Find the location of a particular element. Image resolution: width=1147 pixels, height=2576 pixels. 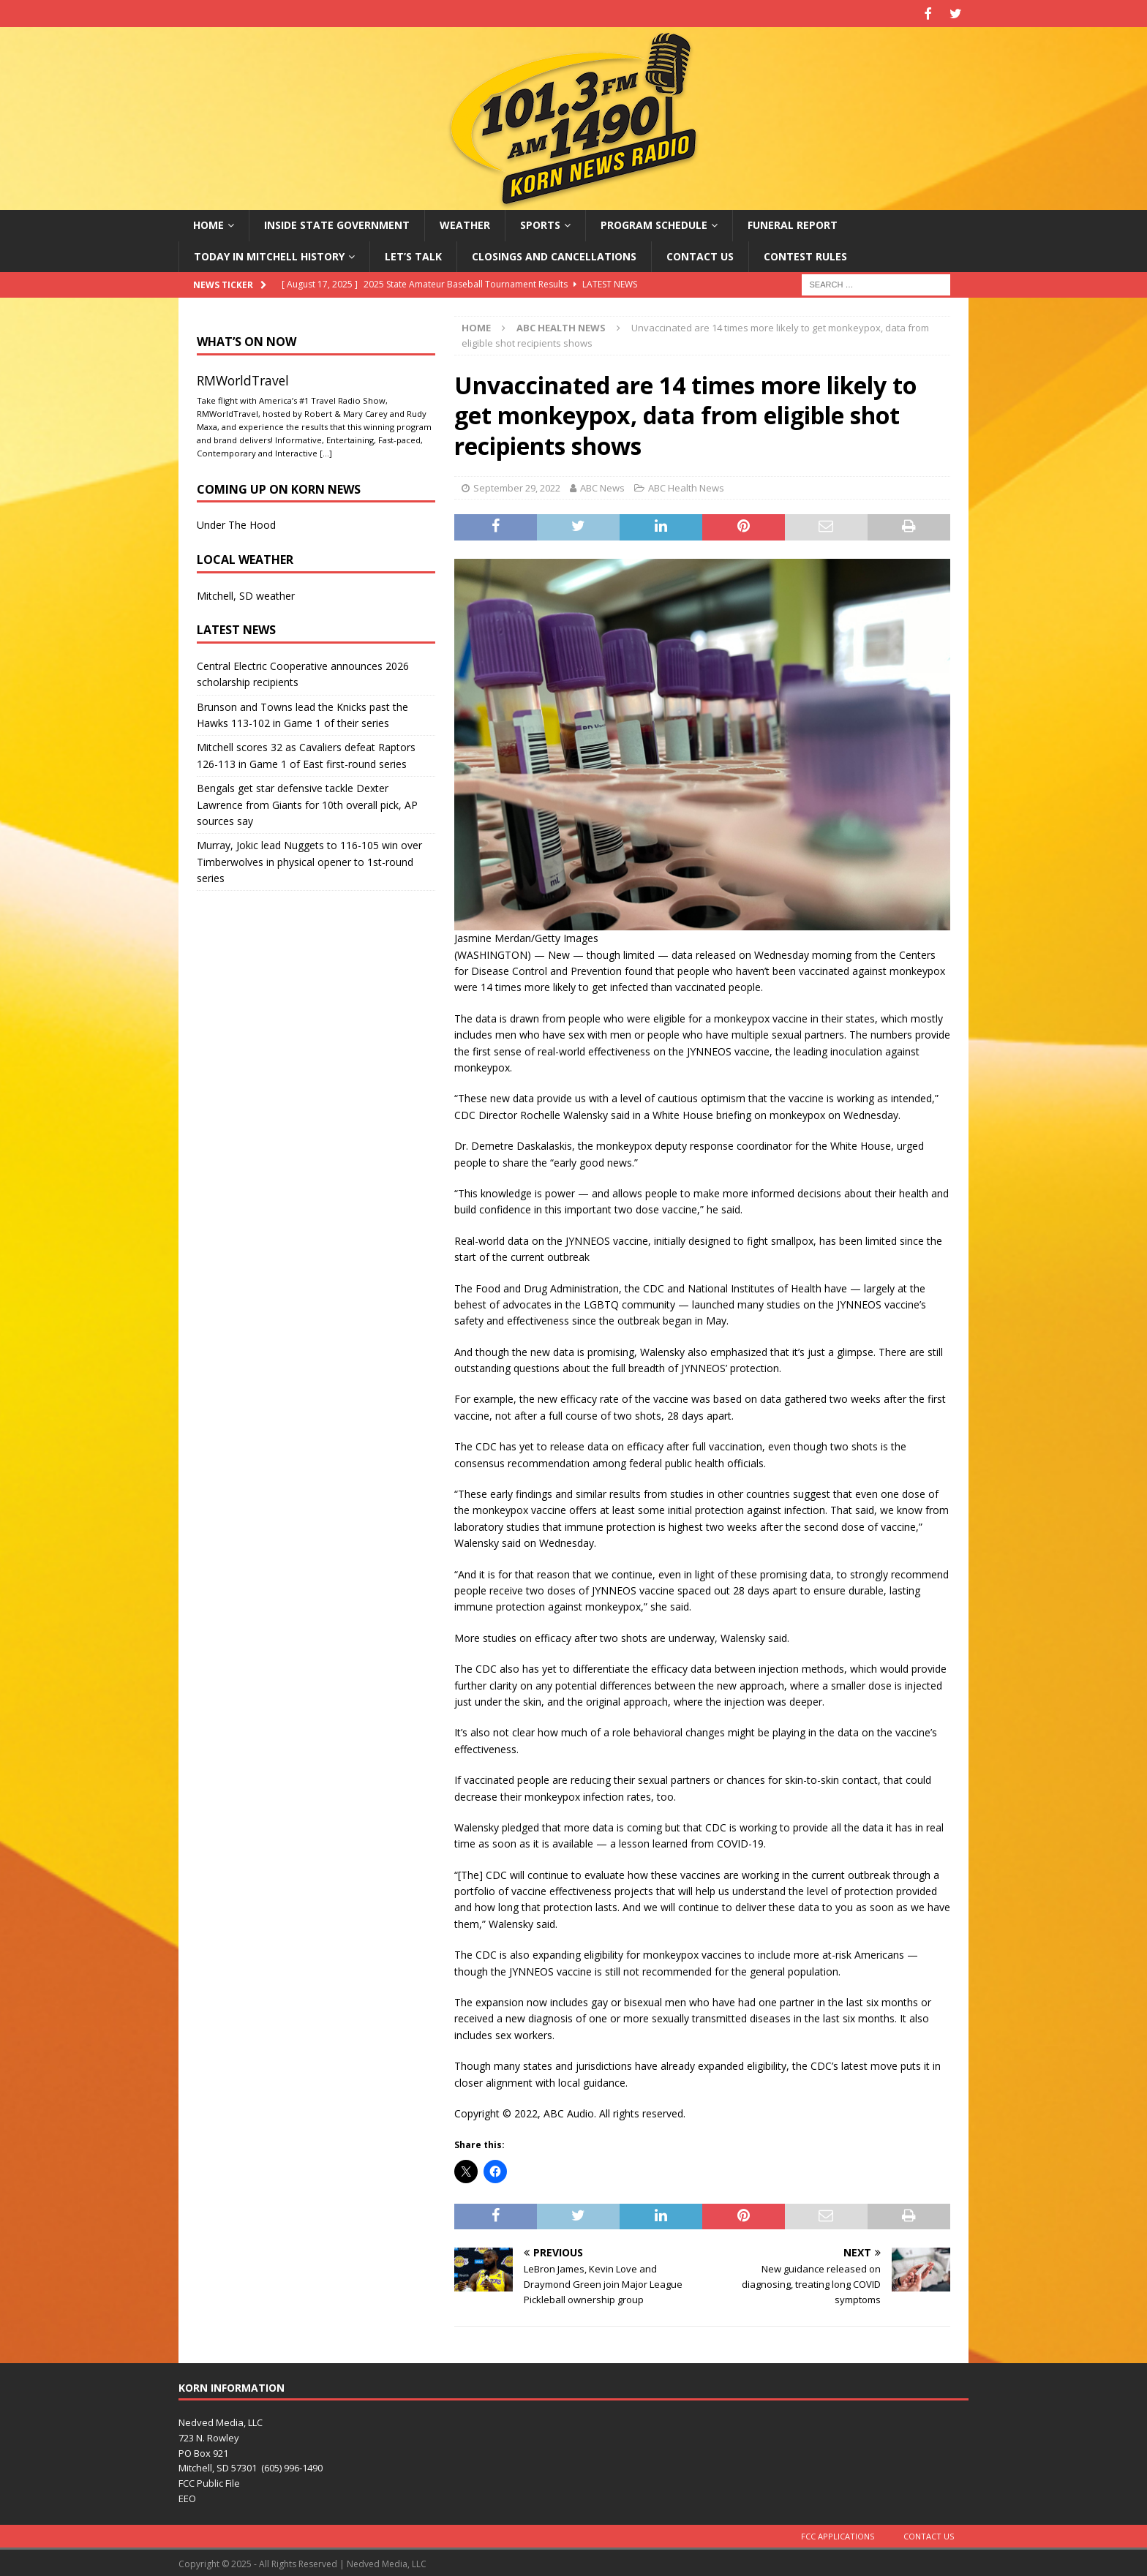

Funeral Report is located at coordinates (793, 223).